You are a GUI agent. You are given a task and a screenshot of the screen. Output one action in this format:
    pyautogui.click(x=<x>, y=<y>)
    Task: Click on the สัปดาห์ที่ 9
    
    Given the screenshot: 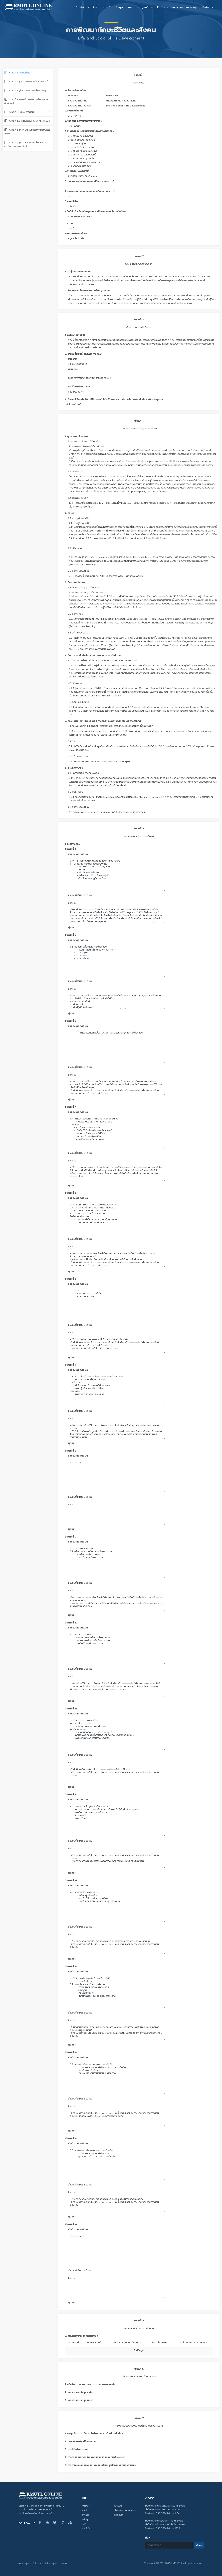 What is the action you would take?
    pyautogui.click(x=70, y=1537)
    